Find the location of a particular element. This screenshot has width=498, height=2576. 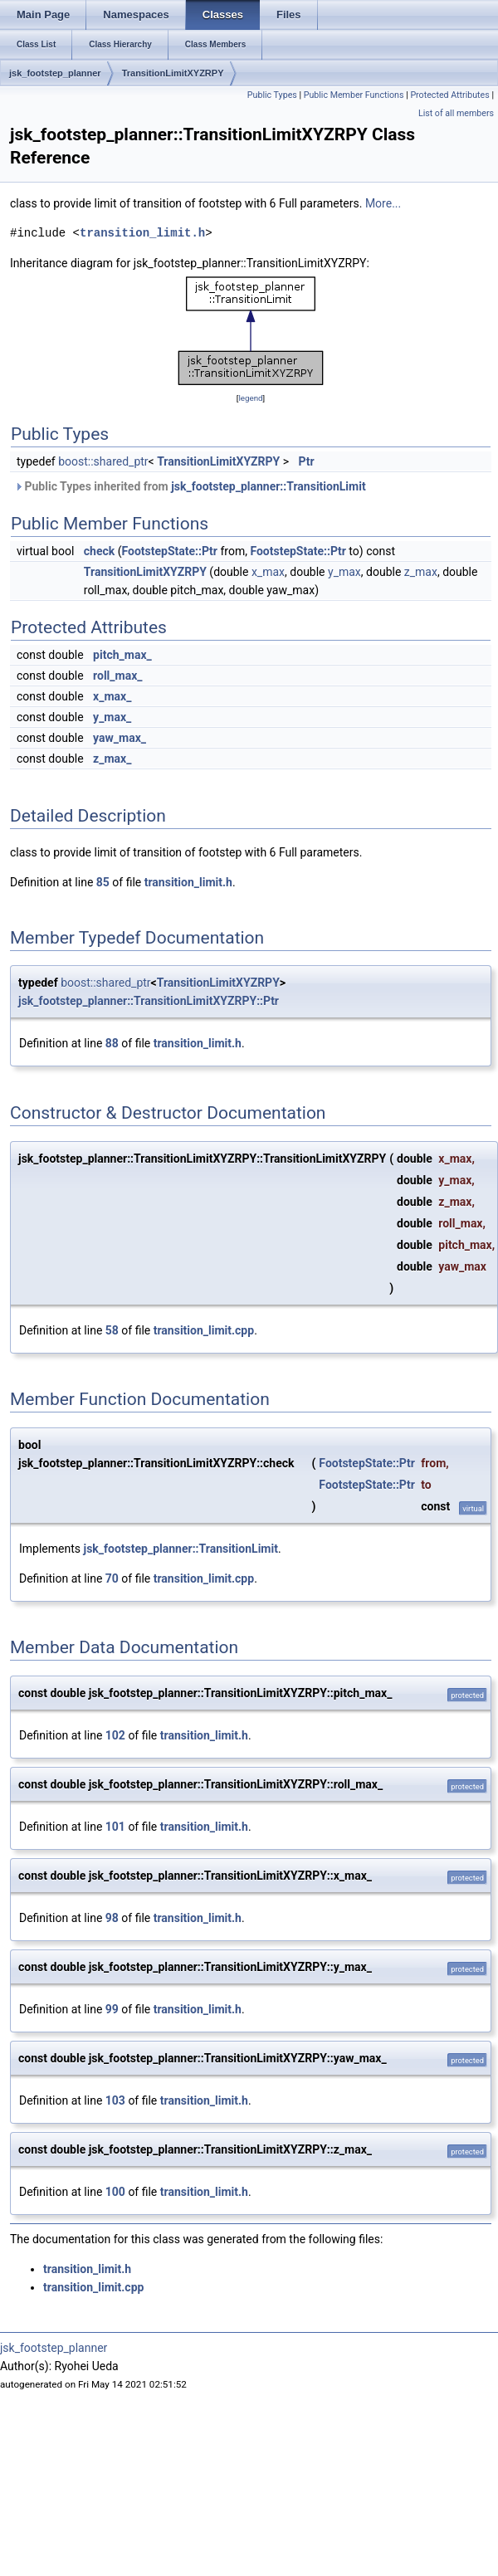

99 is located at coordinates (112, 2009).